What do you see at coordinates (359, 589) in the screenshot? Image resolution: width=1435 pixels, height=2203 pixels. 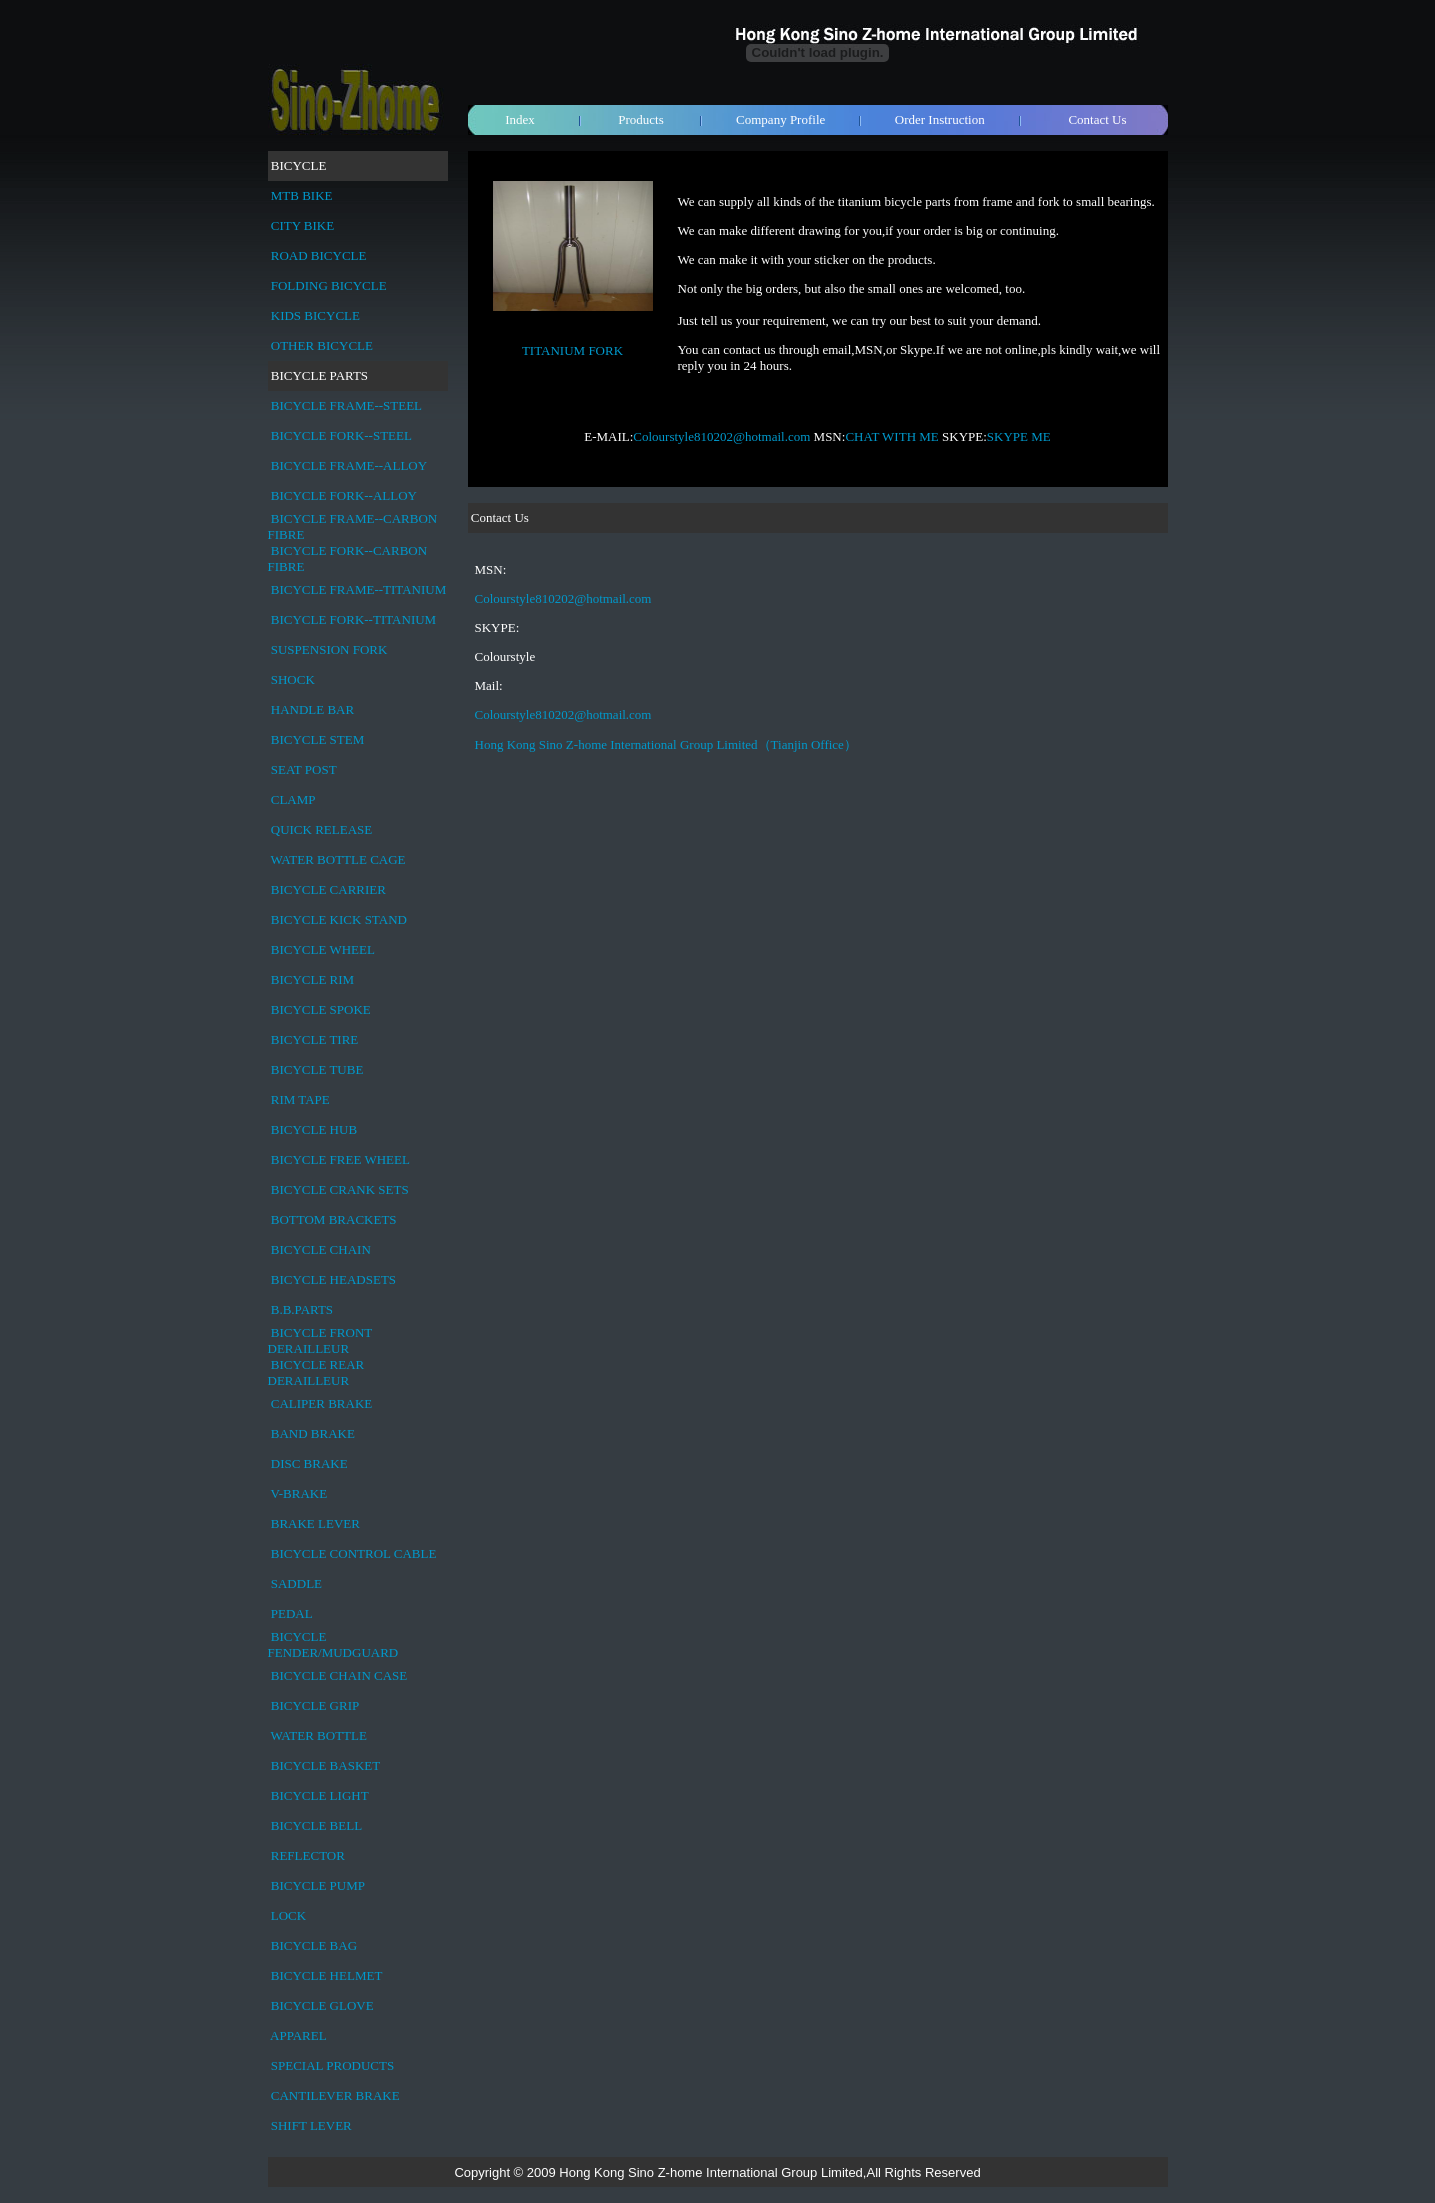 I see `BICYCLE FRAME--TITANIUM` at bounding box center [359, 589].